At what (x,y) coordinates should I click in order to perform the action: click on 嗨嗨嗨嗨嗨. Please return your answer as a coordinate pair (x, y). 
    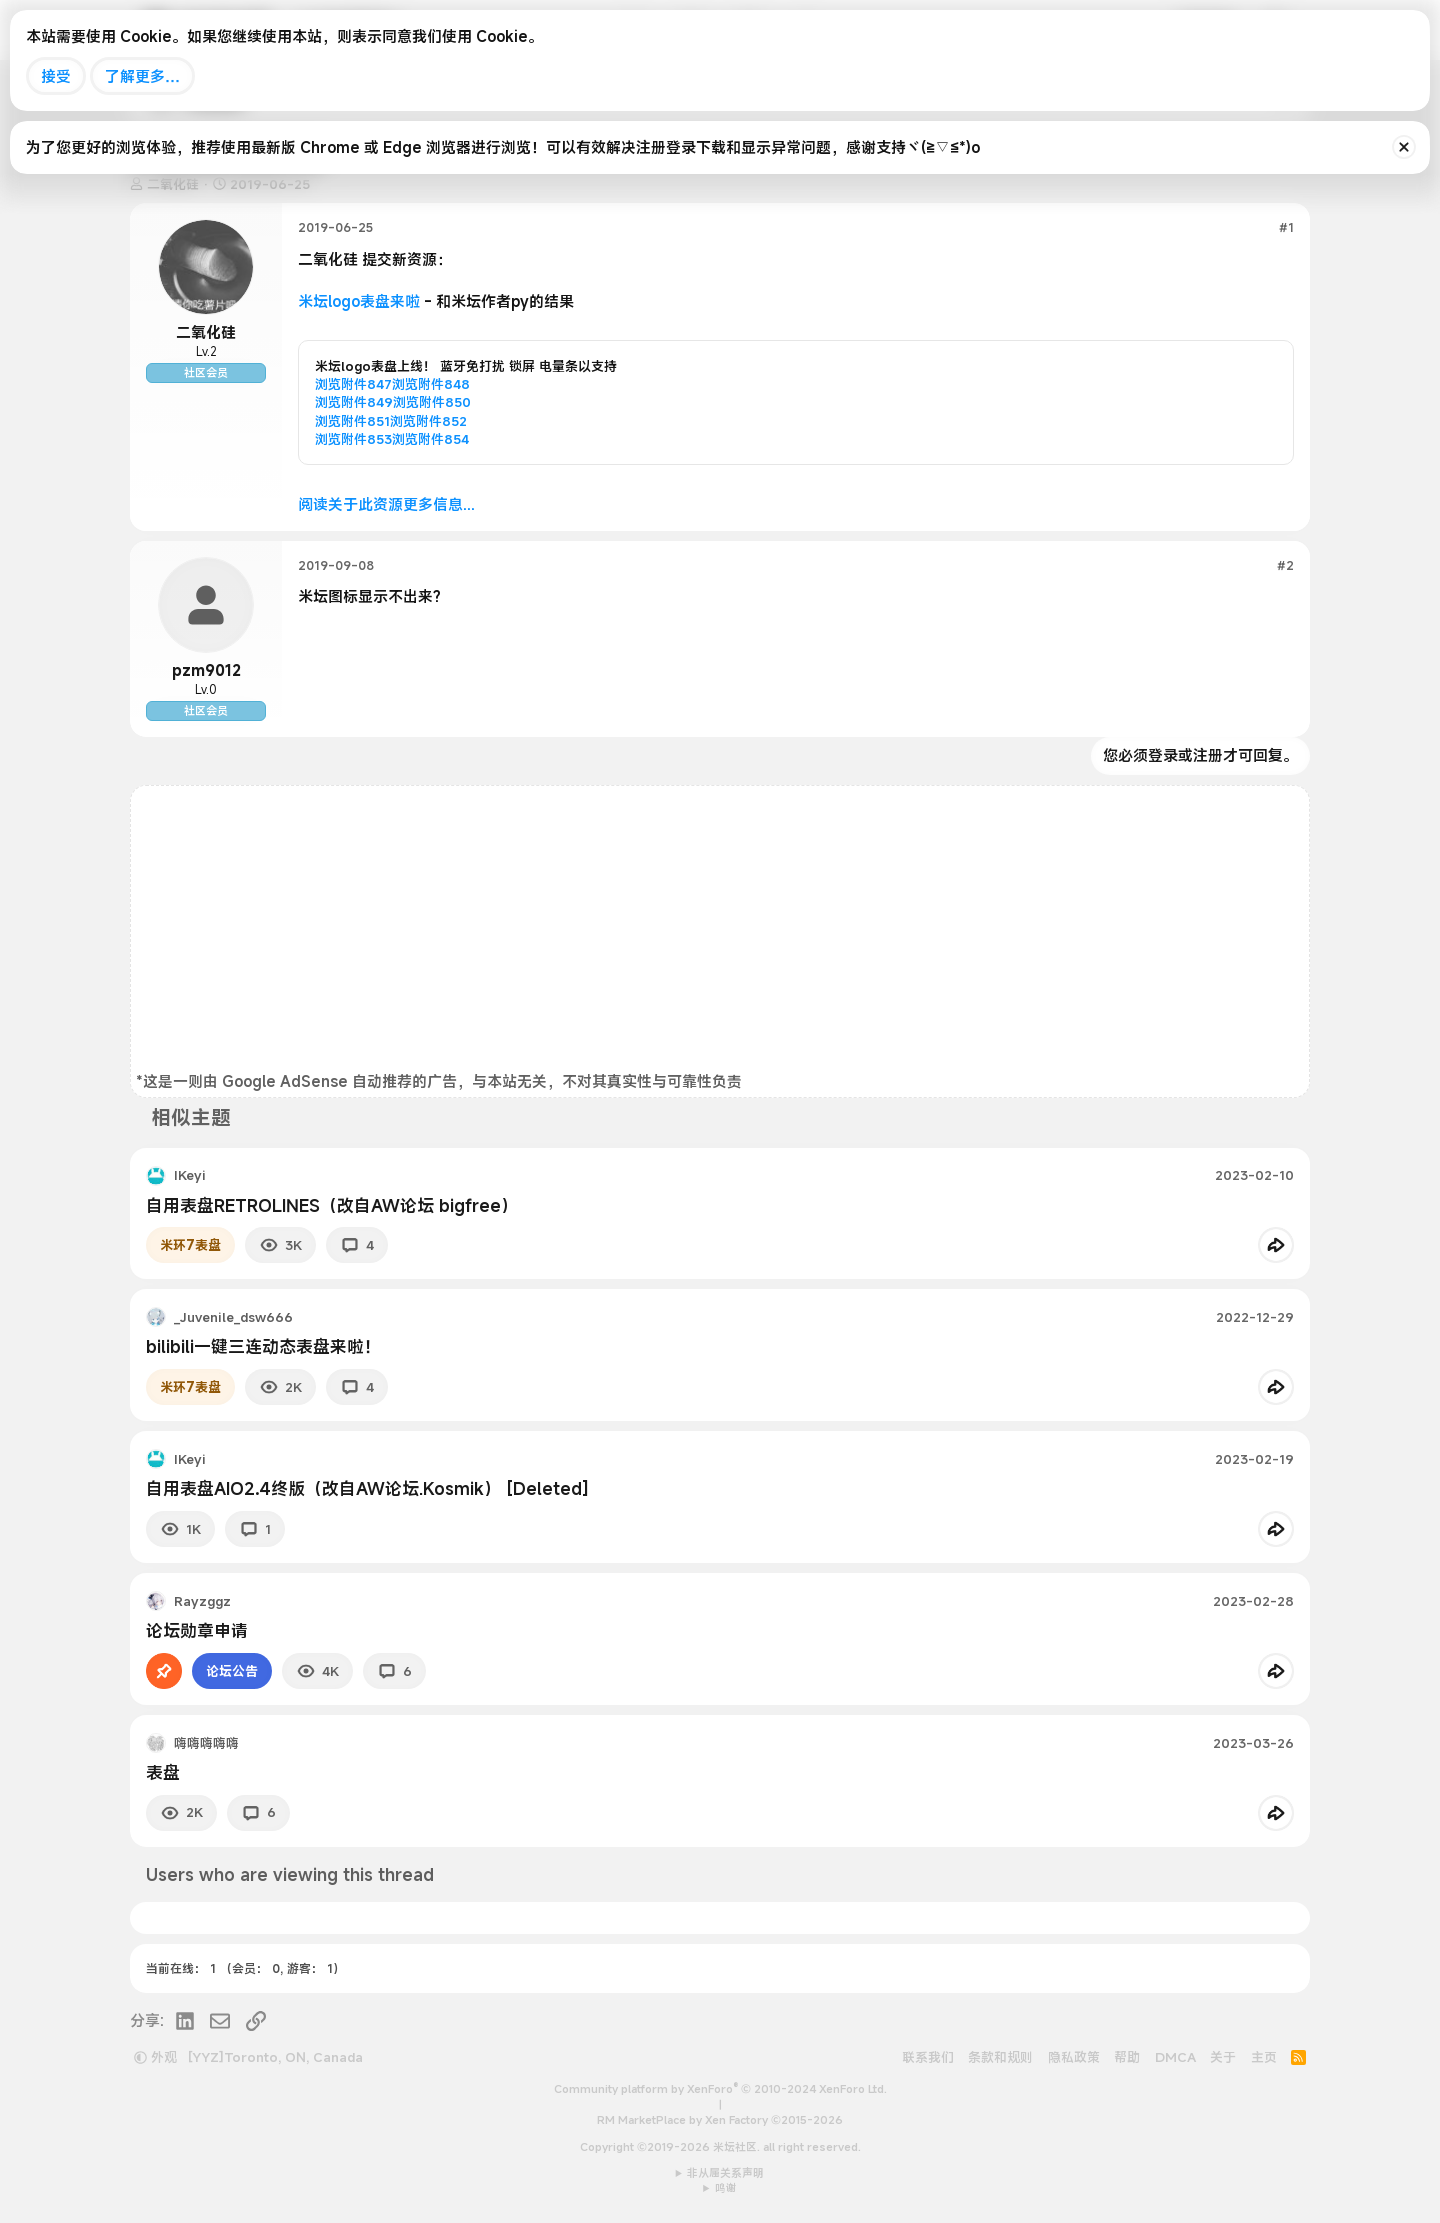
    Looking at the image, I should click on (206, 1743).